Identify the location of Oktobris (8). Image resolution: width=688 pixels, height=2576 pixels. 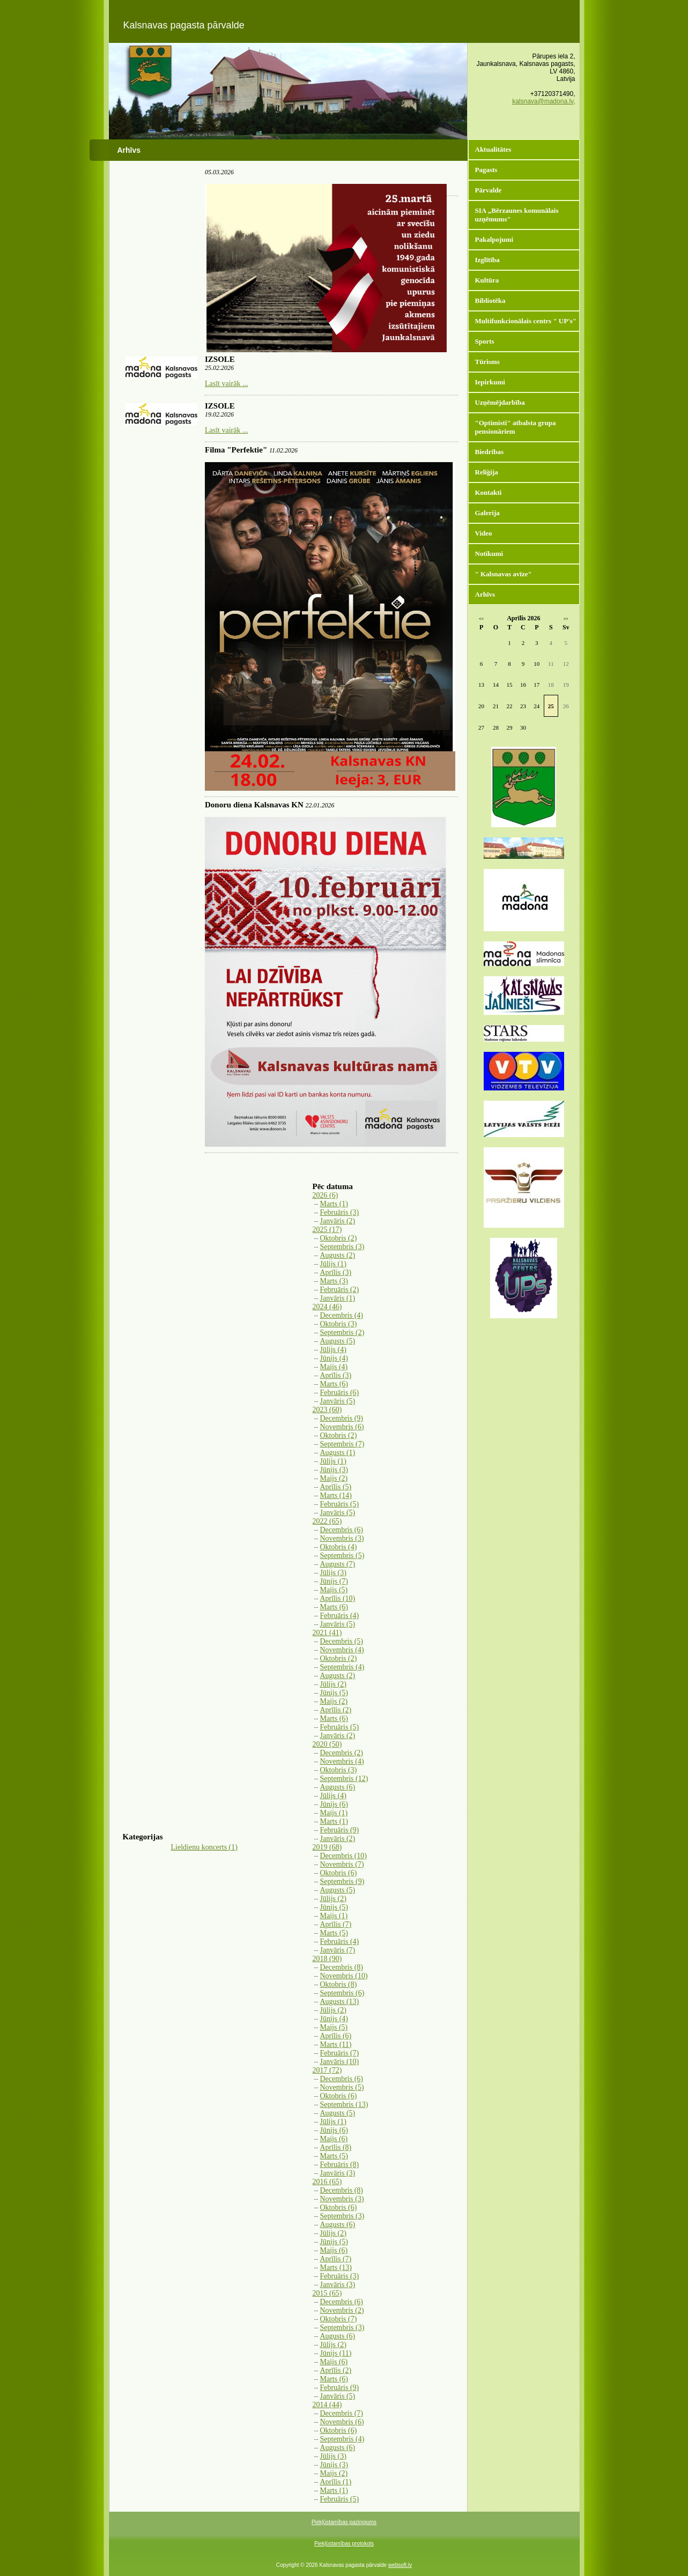
(338, 1984).